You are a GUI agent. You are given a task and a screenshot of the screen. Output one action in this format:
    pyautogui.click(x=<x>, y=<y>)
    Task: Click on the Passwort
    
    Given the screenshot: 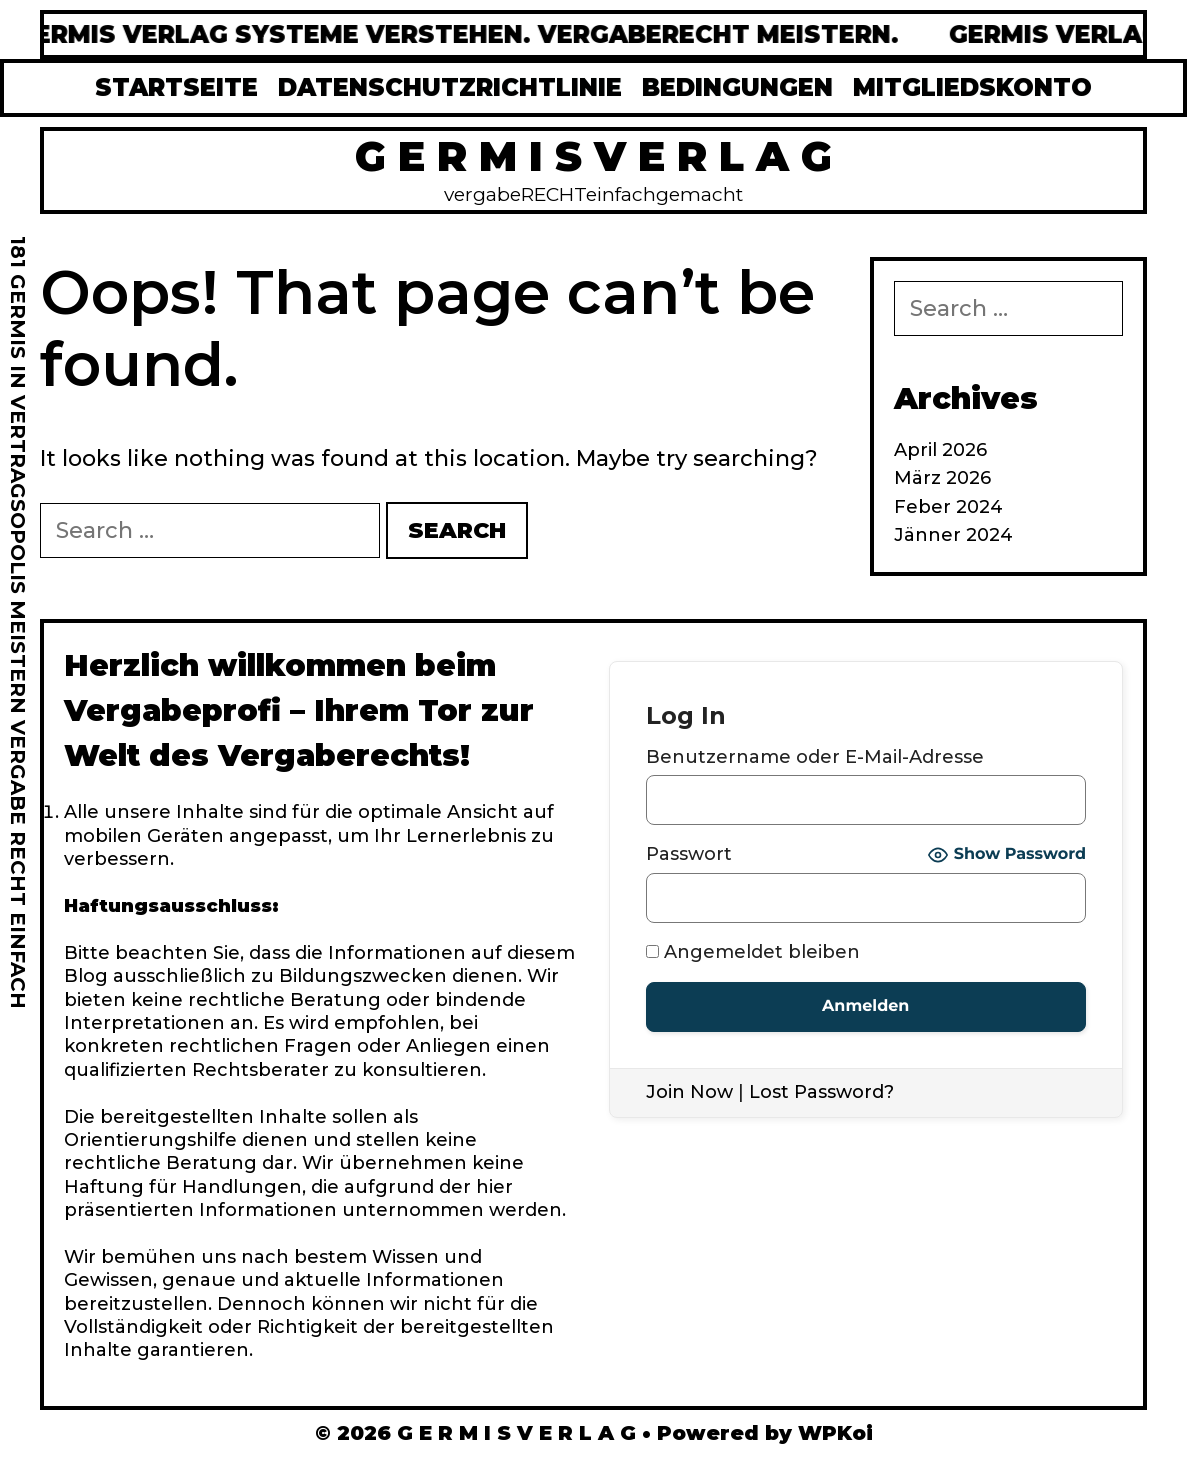 What is the action you would take?
    pyautogui.click(x=689, y=854)
    